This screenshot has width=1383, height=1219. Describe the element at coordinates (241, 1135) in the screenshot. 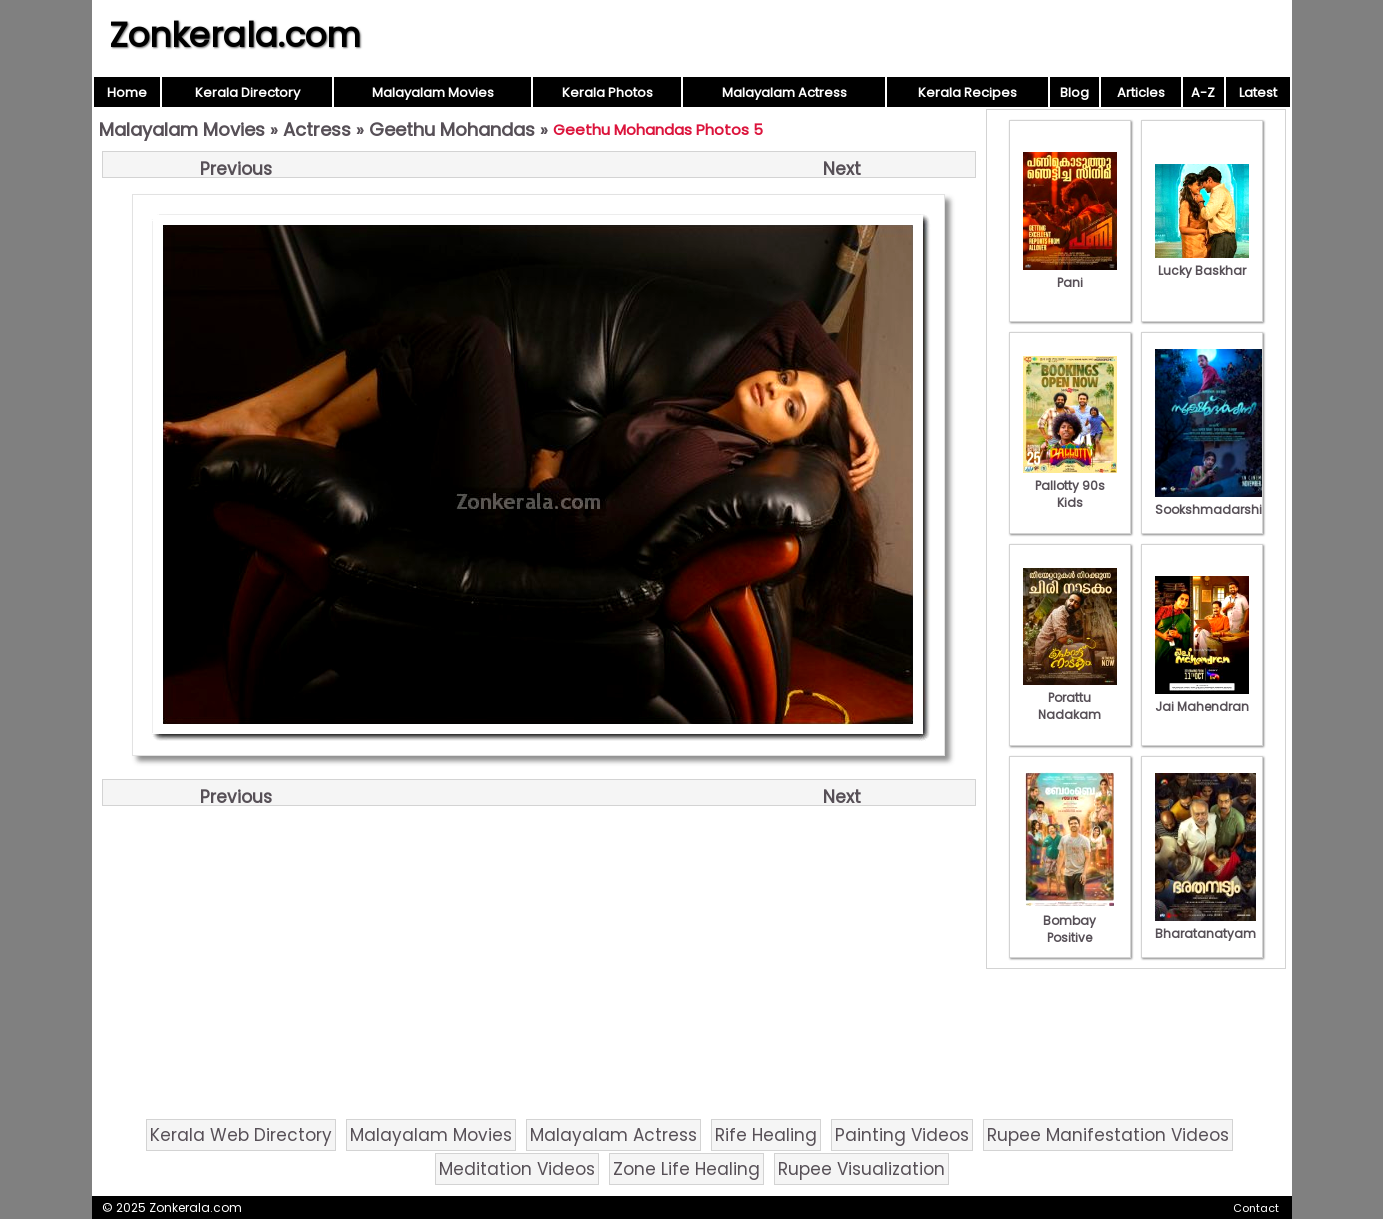

I see `Kerala Web Directory` at that location.